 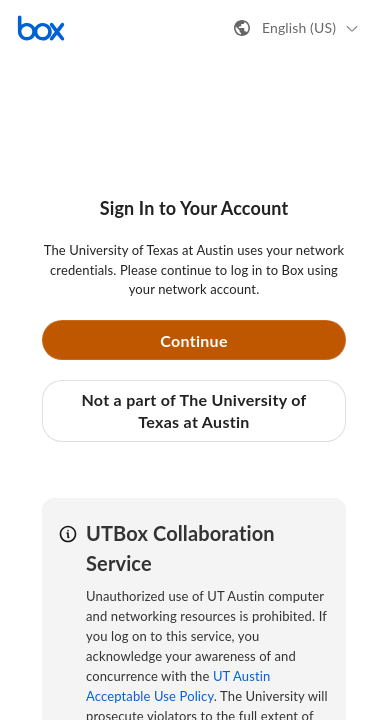 What do you see at coordinates (193, 410) in the screenshot?
I see `Not a part of The University of Texas at Austin [button]` at bounding box center [193, 410].